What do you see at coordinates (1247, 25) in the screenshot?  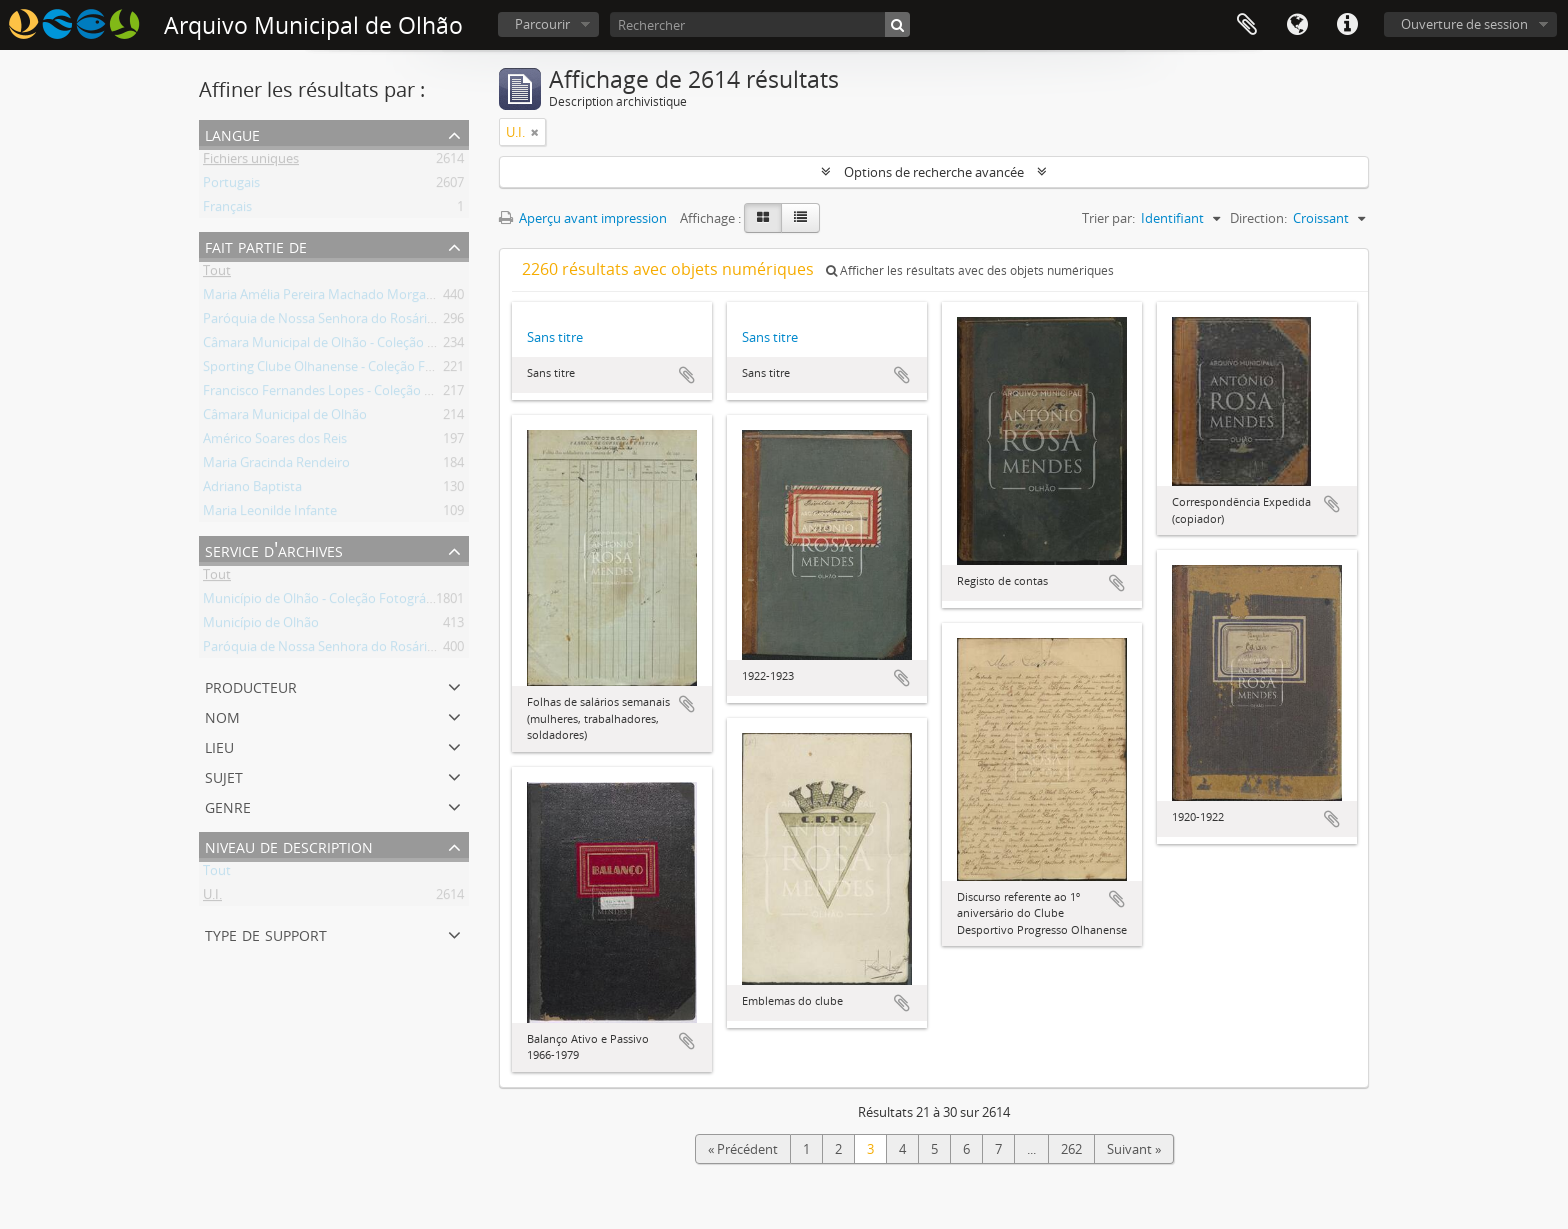 I see `Presse-papier` at bounding box center [1247, 25].